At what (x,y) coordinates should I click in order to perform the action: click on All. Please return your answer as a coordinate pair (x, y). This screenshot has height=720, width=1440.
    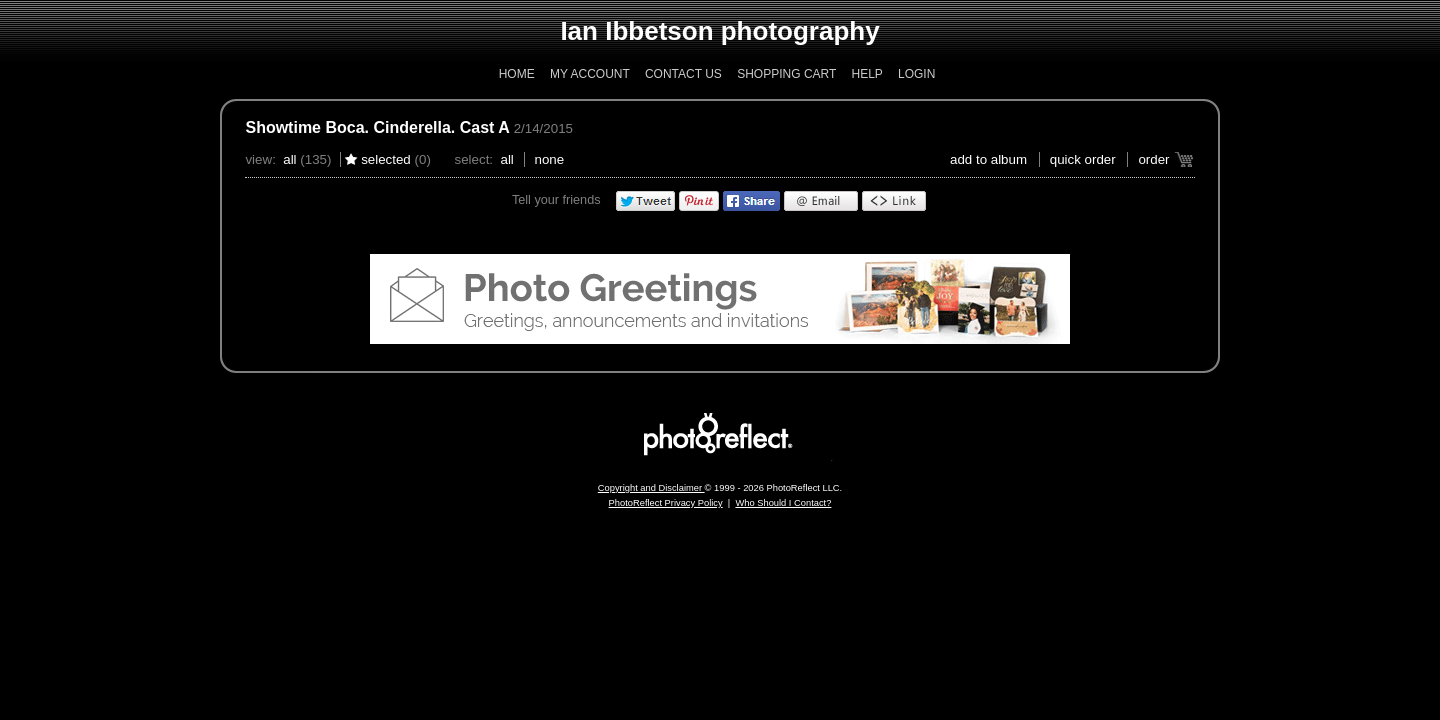
    Looking at the image, I should click on (289, 159).